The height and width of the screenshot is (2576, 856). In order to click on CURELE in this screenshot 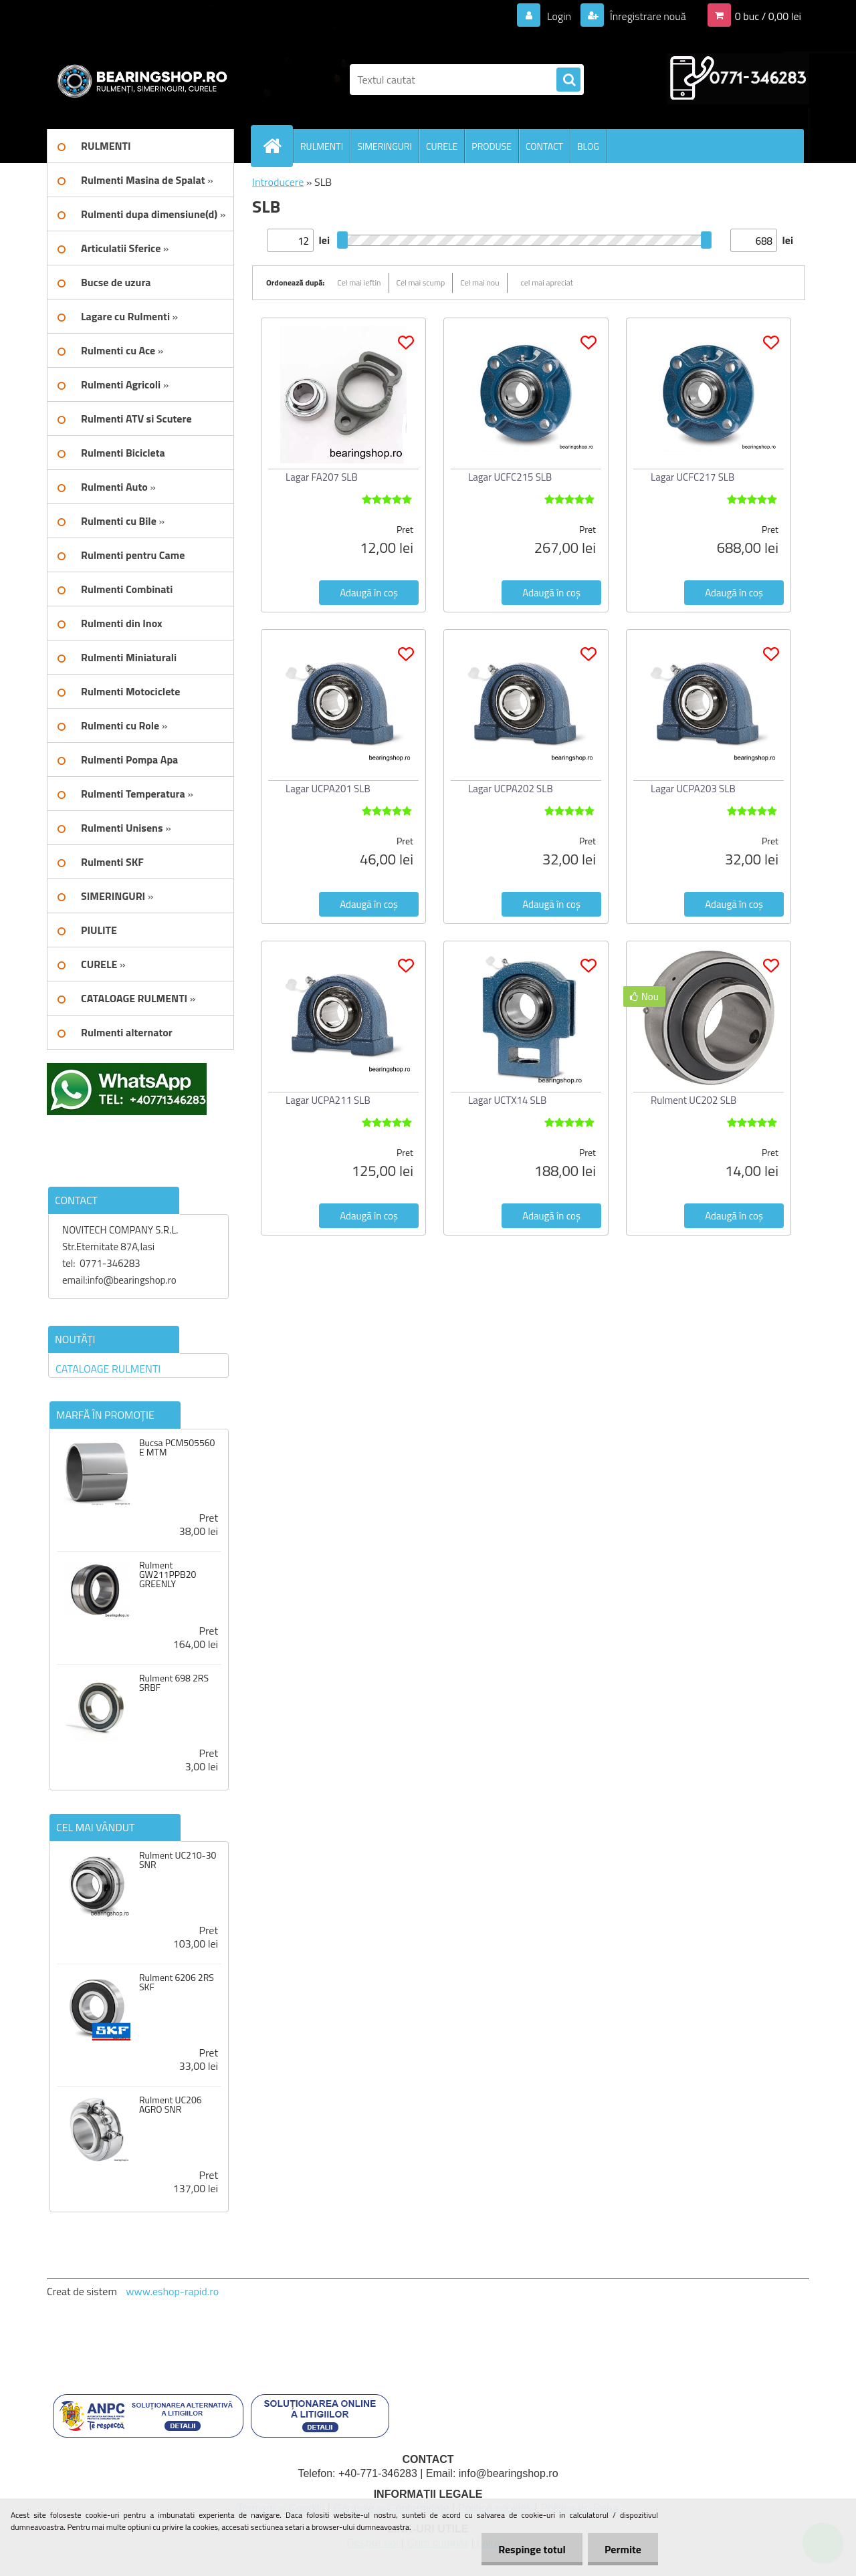, I will do `click(441, 146)`.